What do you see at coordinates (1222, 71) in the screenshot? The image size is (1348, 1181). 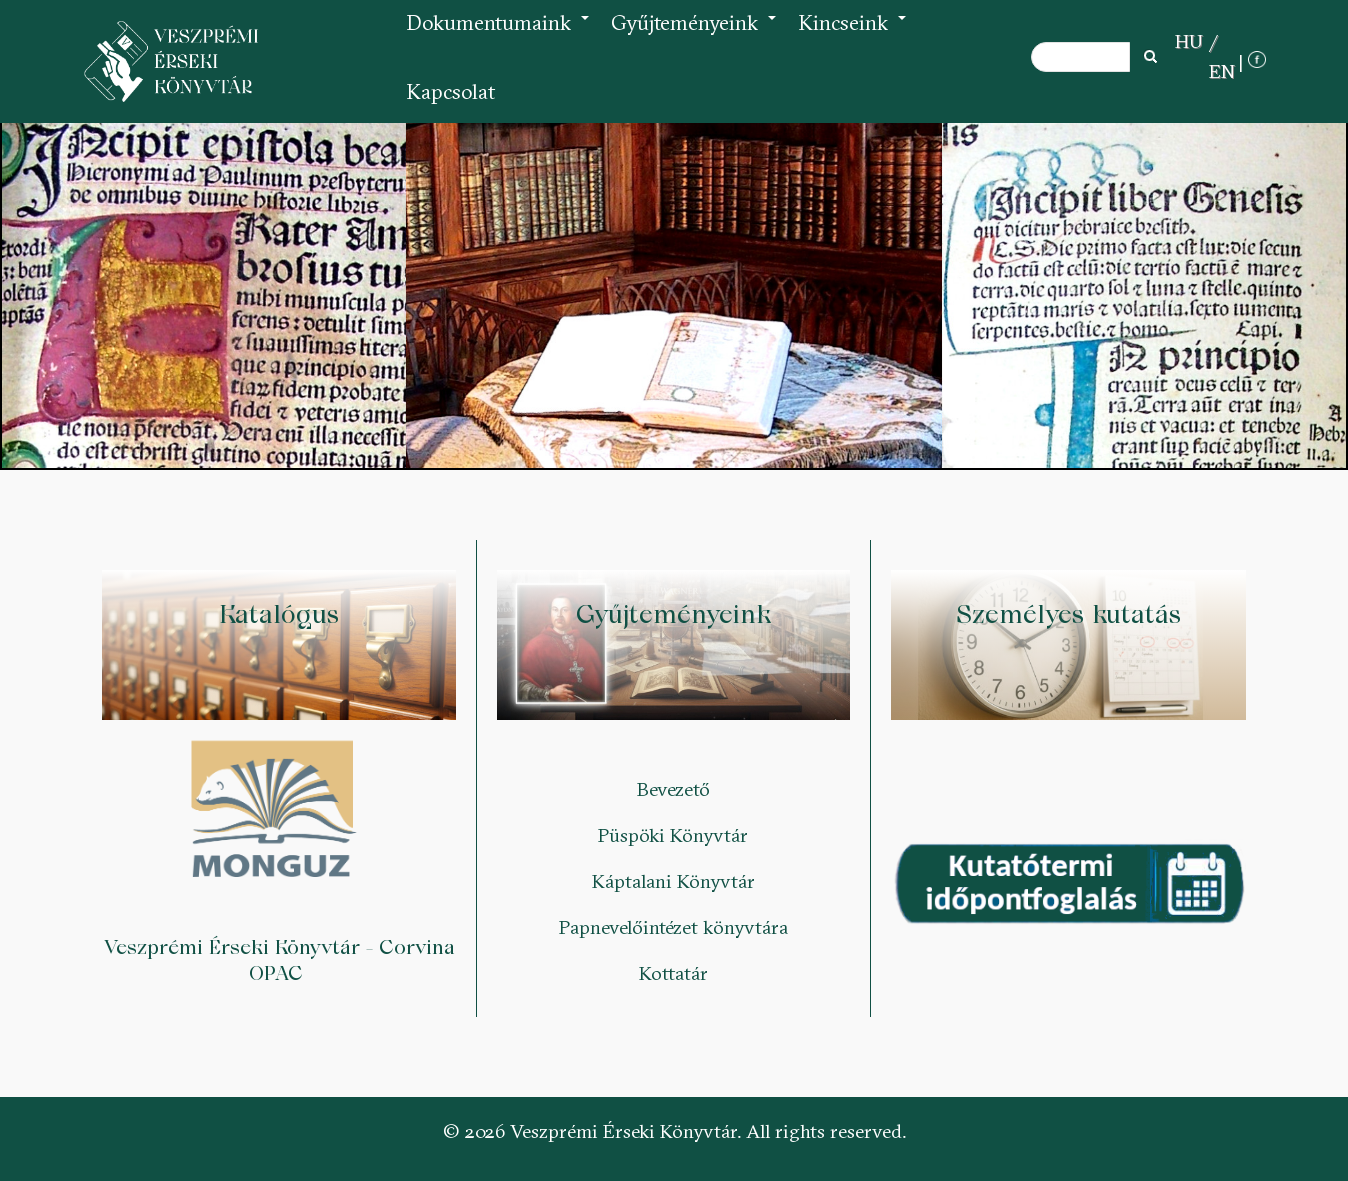 I see `EN` at bounding box center [1222, 71].